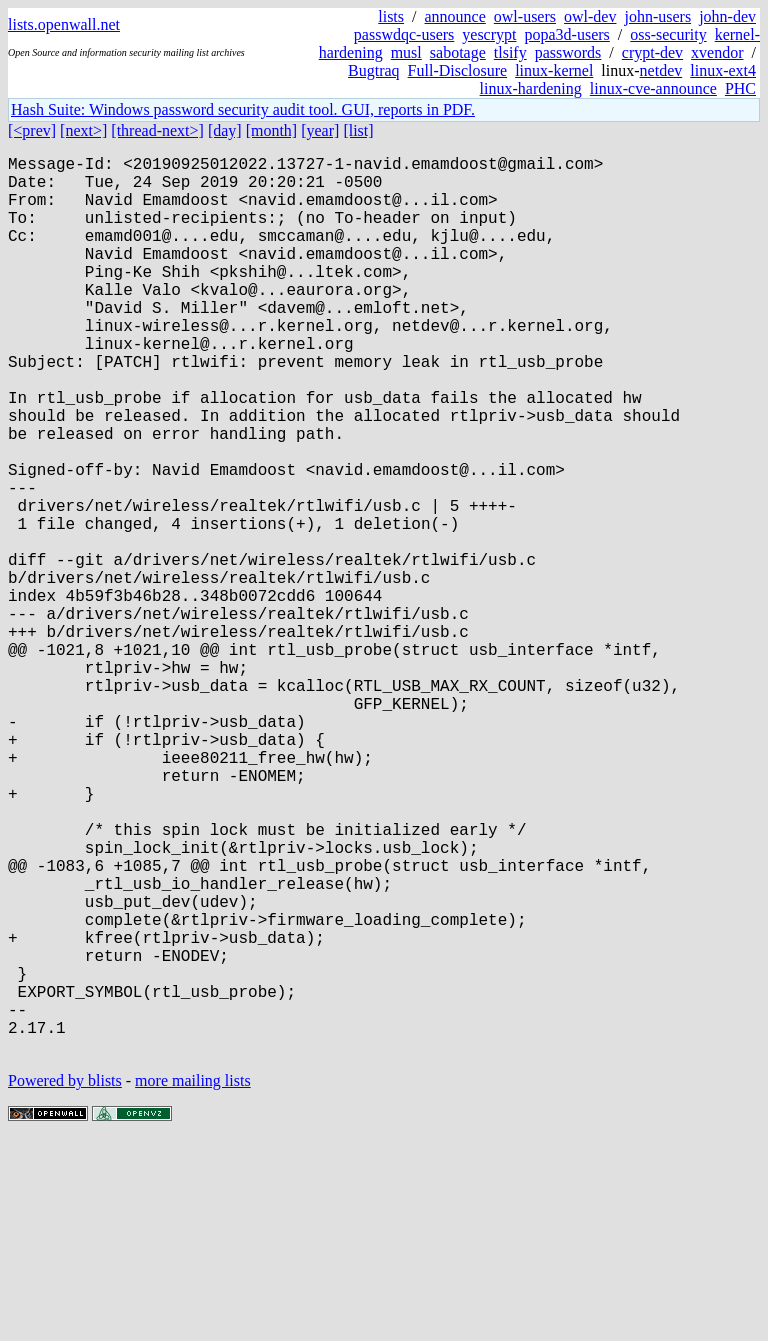 The height and width of the screenshot is (1341, 768). What do you see at coordinates (458, 52) in the screenshot?
I see `sabotage` at bounding box center [458, 52].